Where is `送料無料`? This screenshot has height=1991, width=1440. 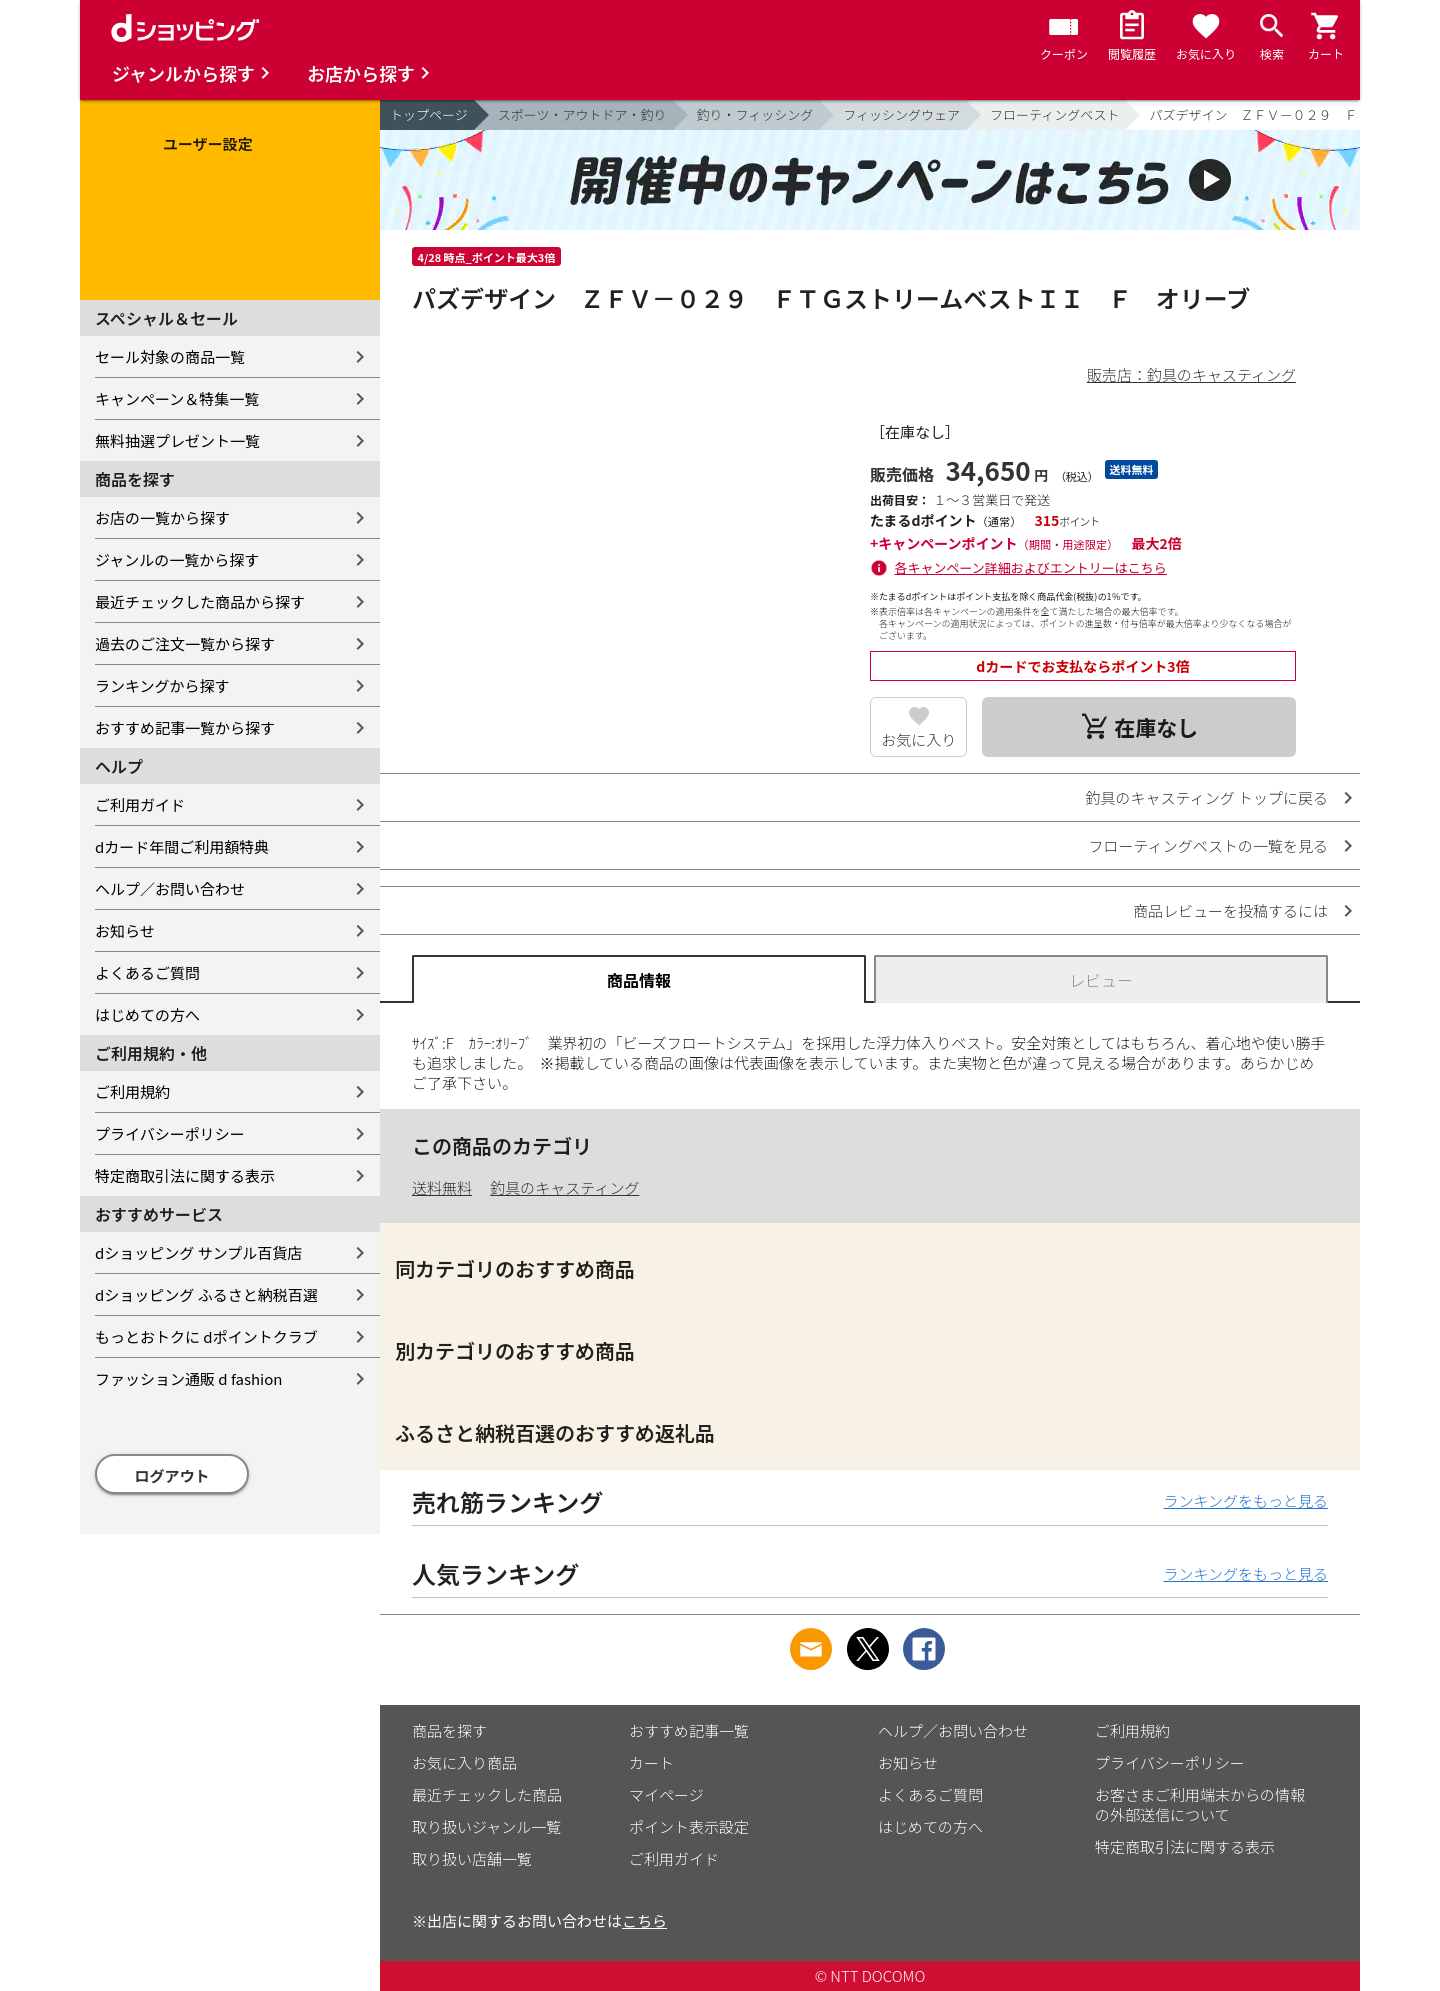 送料無料 is located at coordinates (442, 1187).